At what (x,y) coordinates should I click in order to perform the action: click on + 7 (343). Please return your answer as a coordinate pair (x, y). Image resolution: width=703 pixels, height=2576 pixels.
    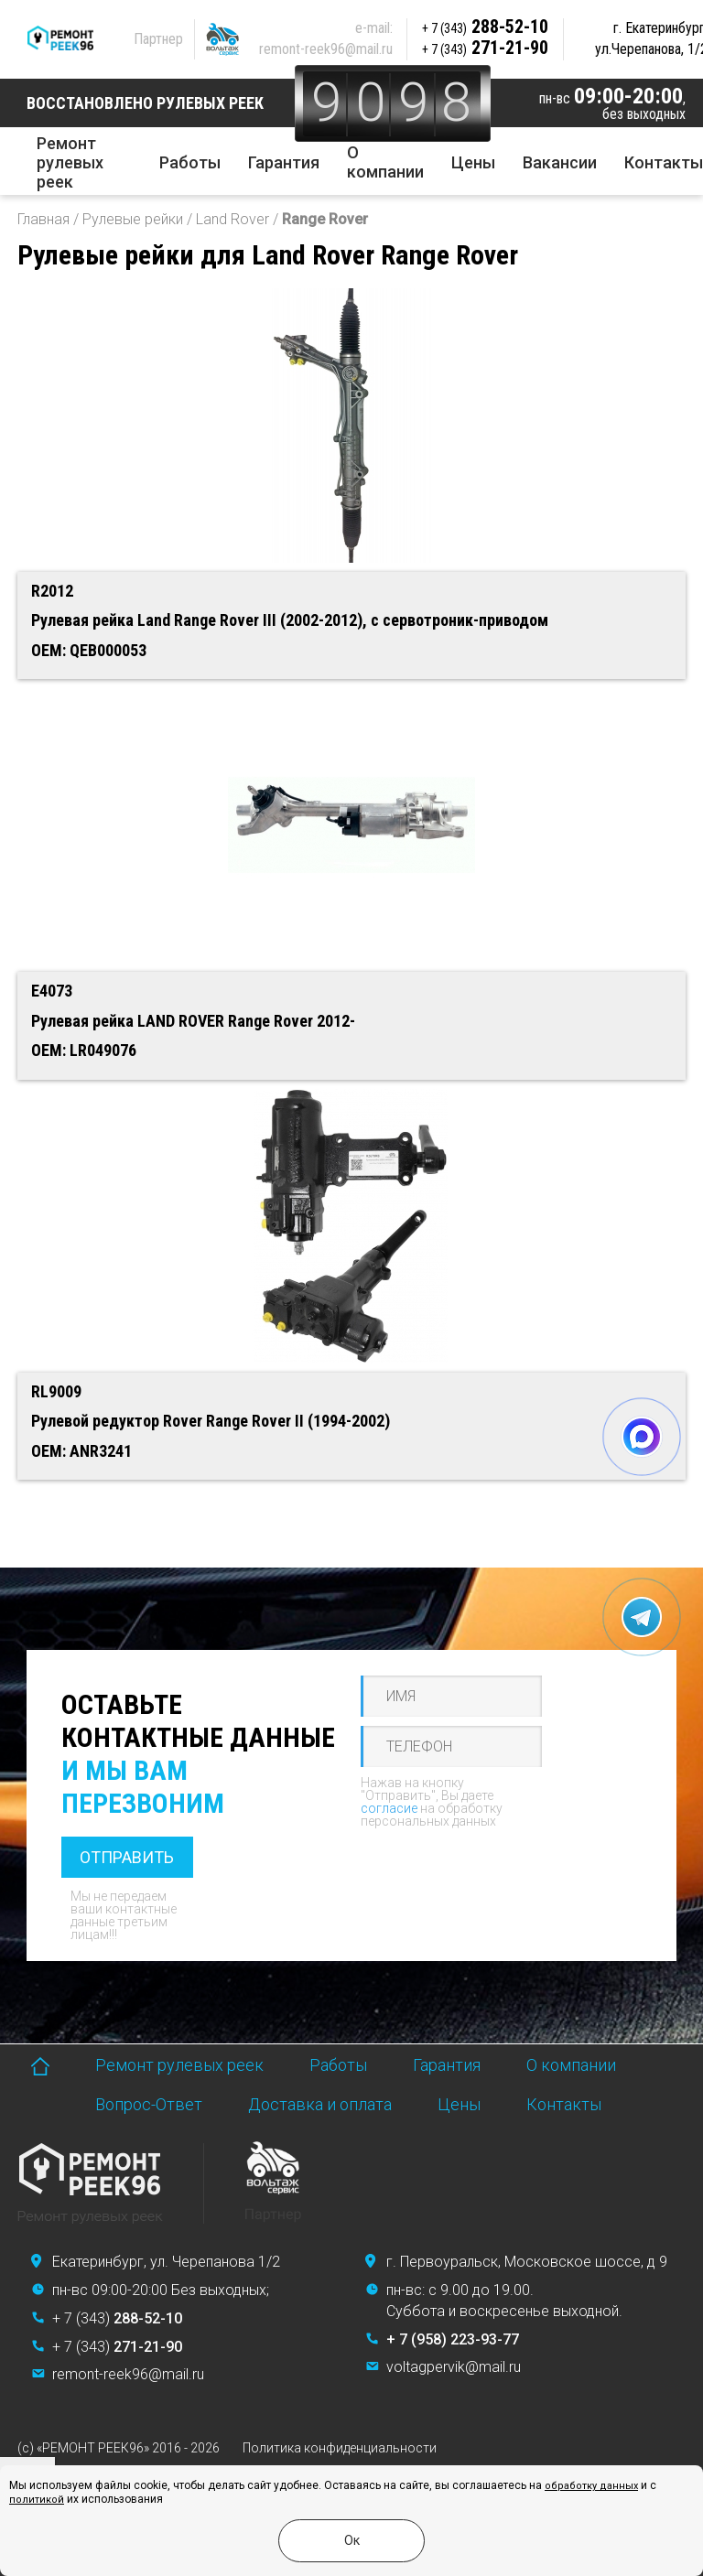
    Looking at the image, I should click on (117, 2318).